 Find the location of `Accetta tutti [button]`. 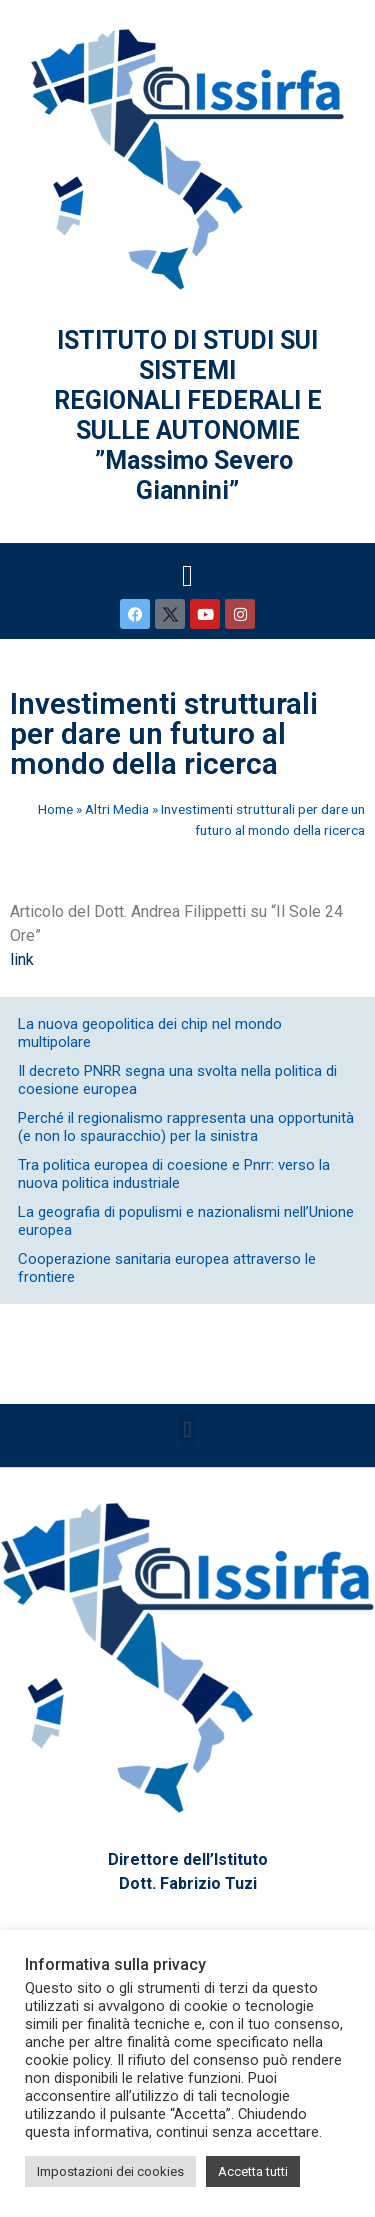

Accetta tutti [button] is located at coordinates (253, 2171).